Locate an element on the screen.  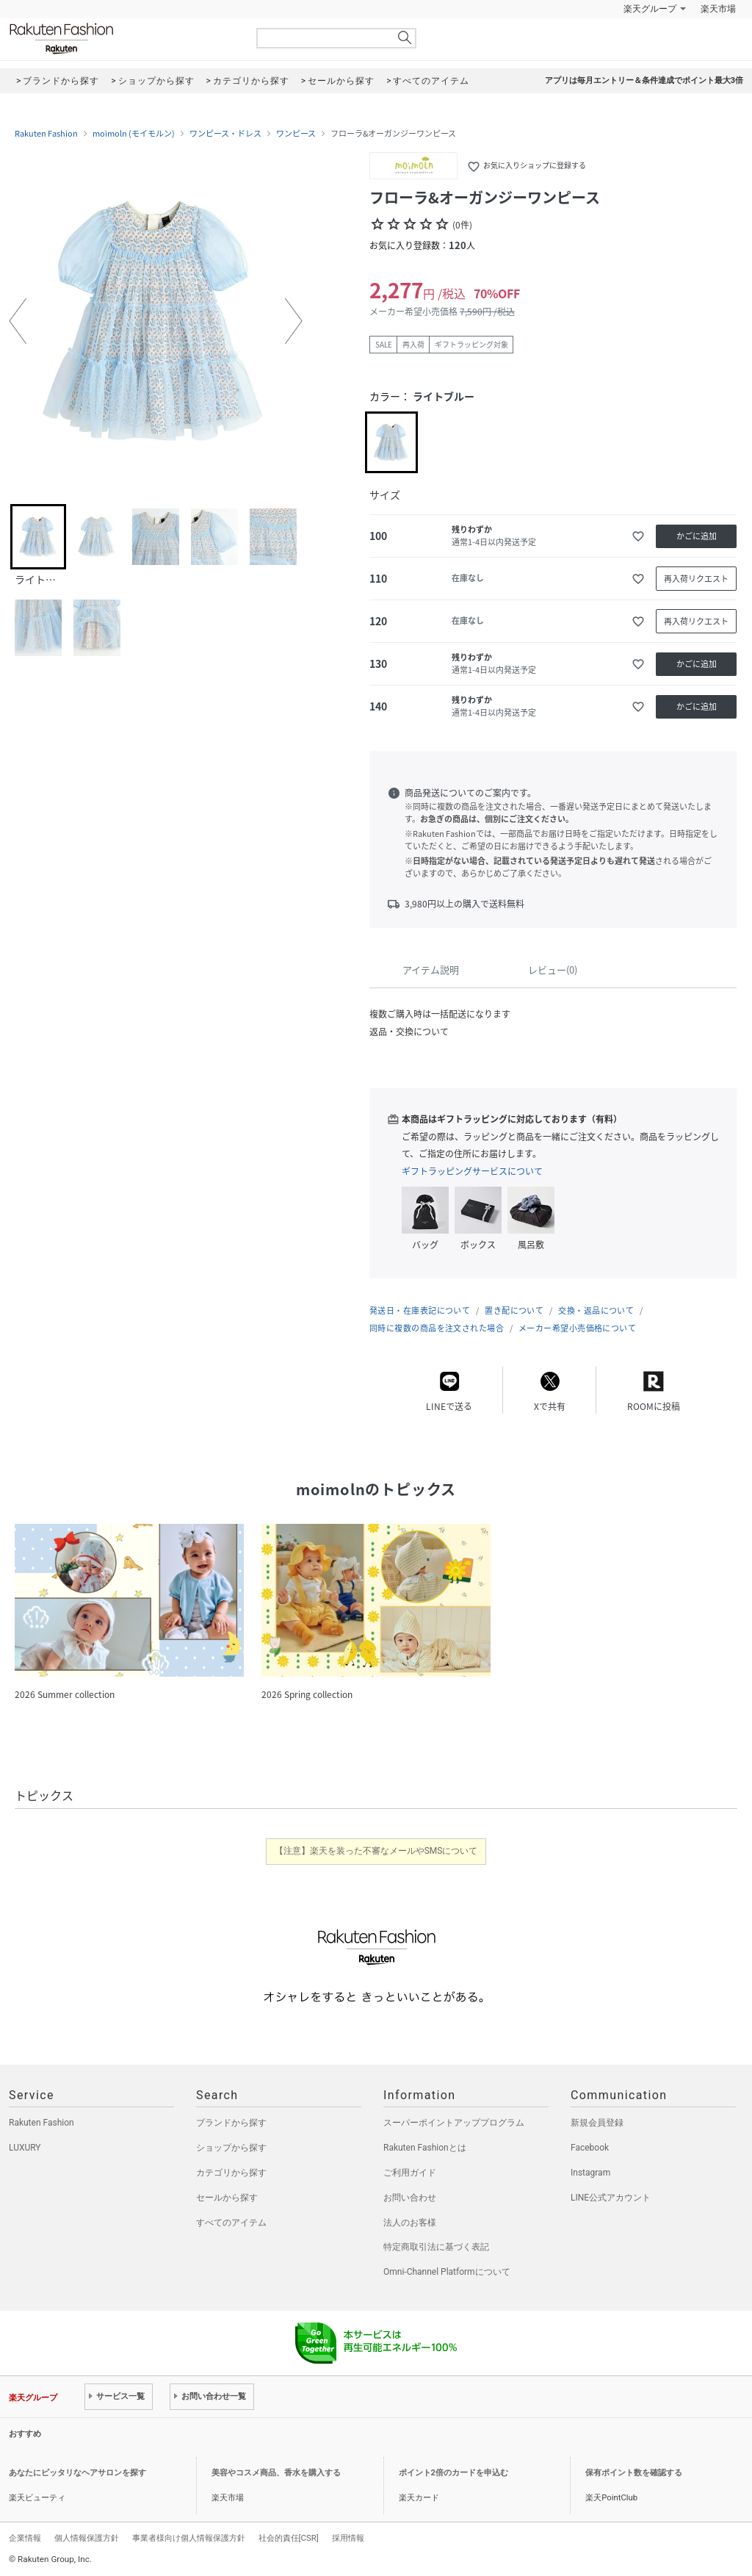
ワンピース・ドレス is located at coordinates (225, 134).